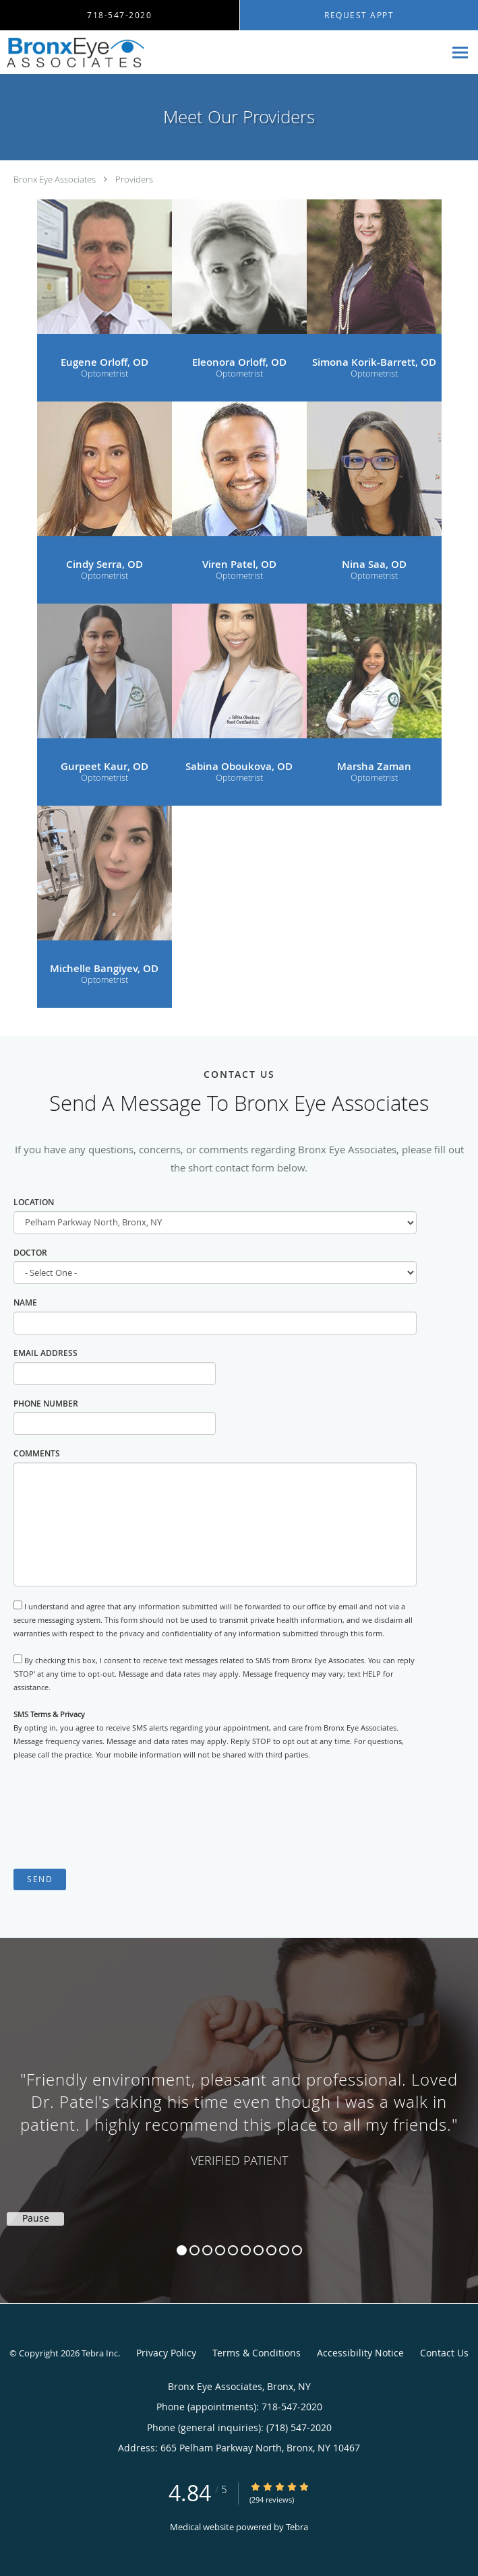  I want to click on Privacy Policy, so click(166, 2352).